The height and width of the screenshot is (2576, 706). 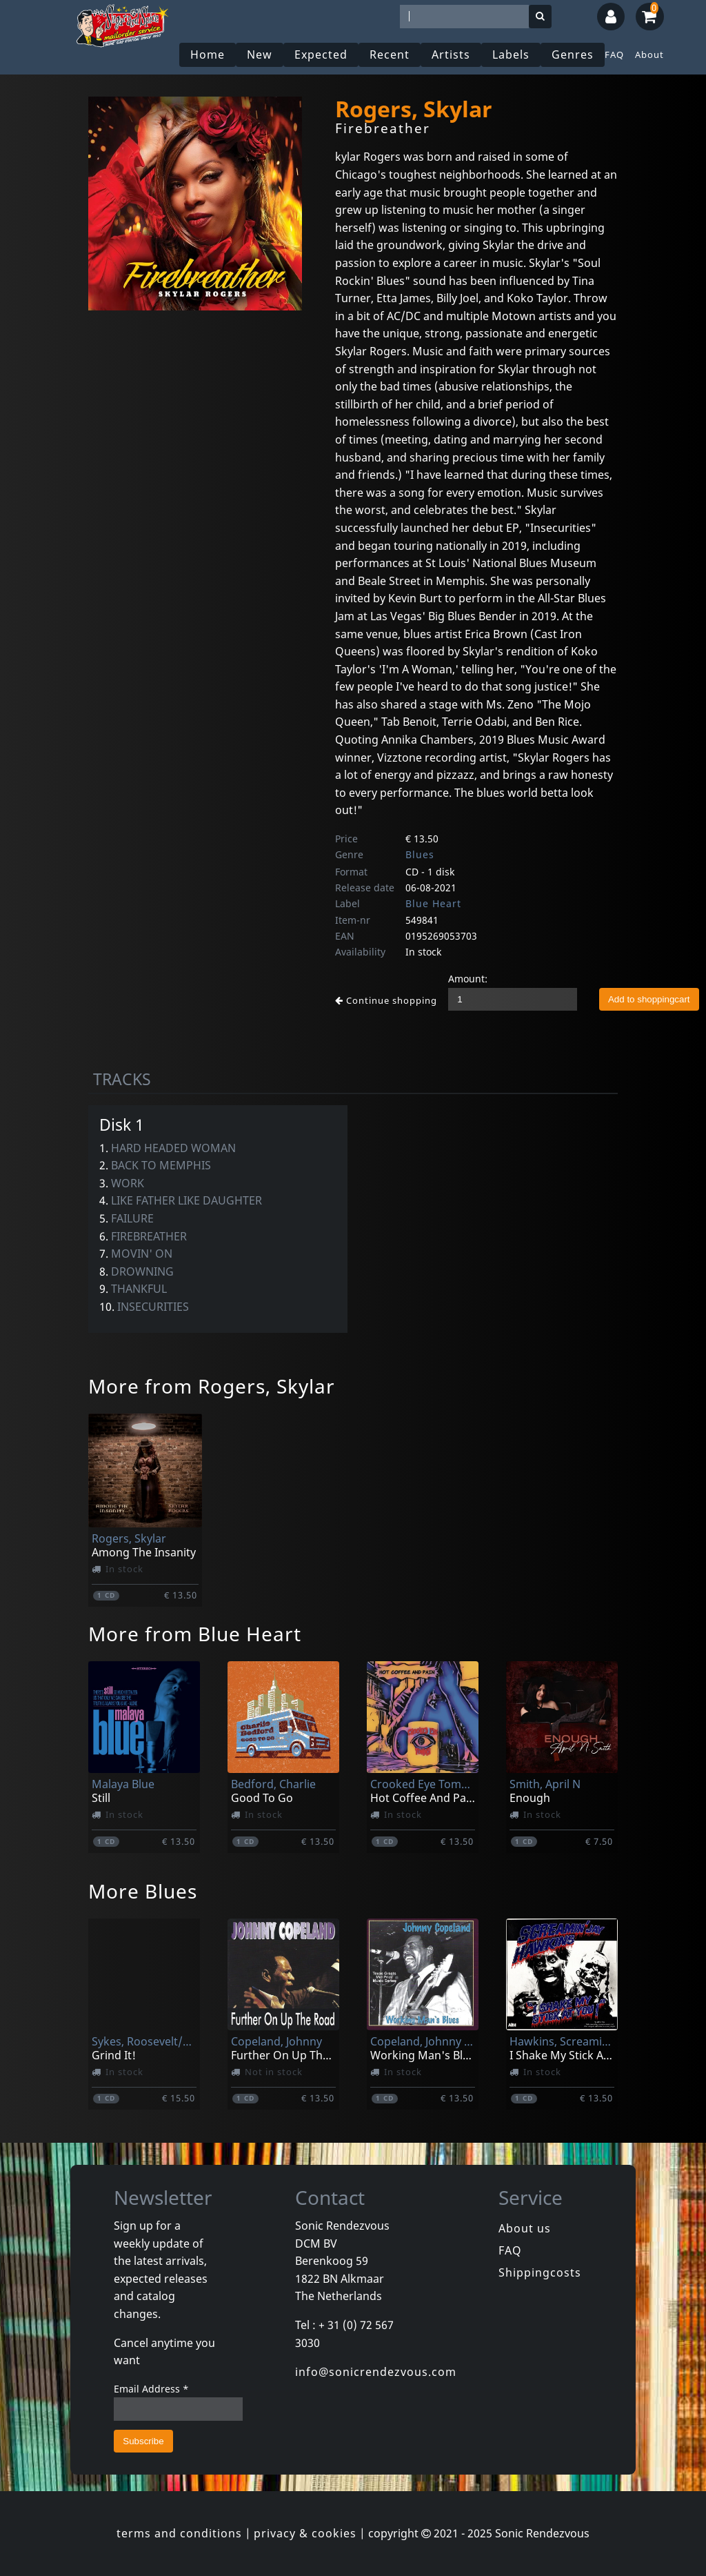 What do you see at coordinates (511, 54) in the screenshot?
I see `Labels` at bounding box center [511, 54].